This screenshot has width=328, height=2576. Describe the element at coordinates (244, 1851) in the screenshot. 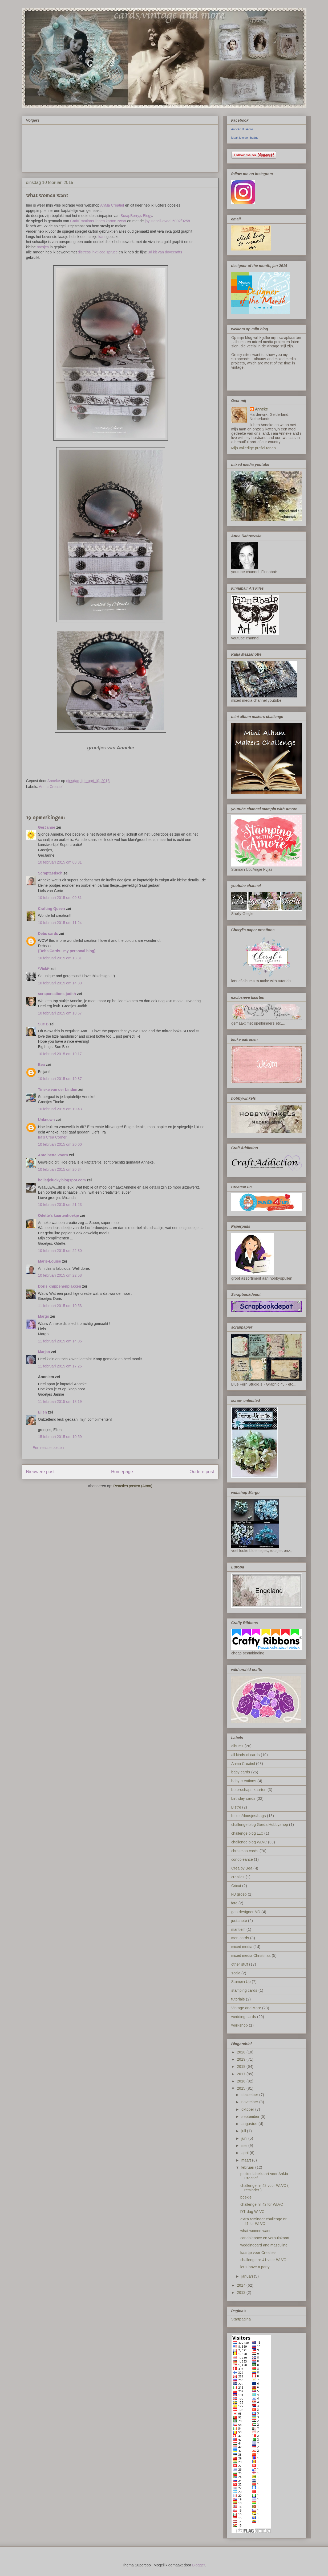

I see `christmas cards` at that location.